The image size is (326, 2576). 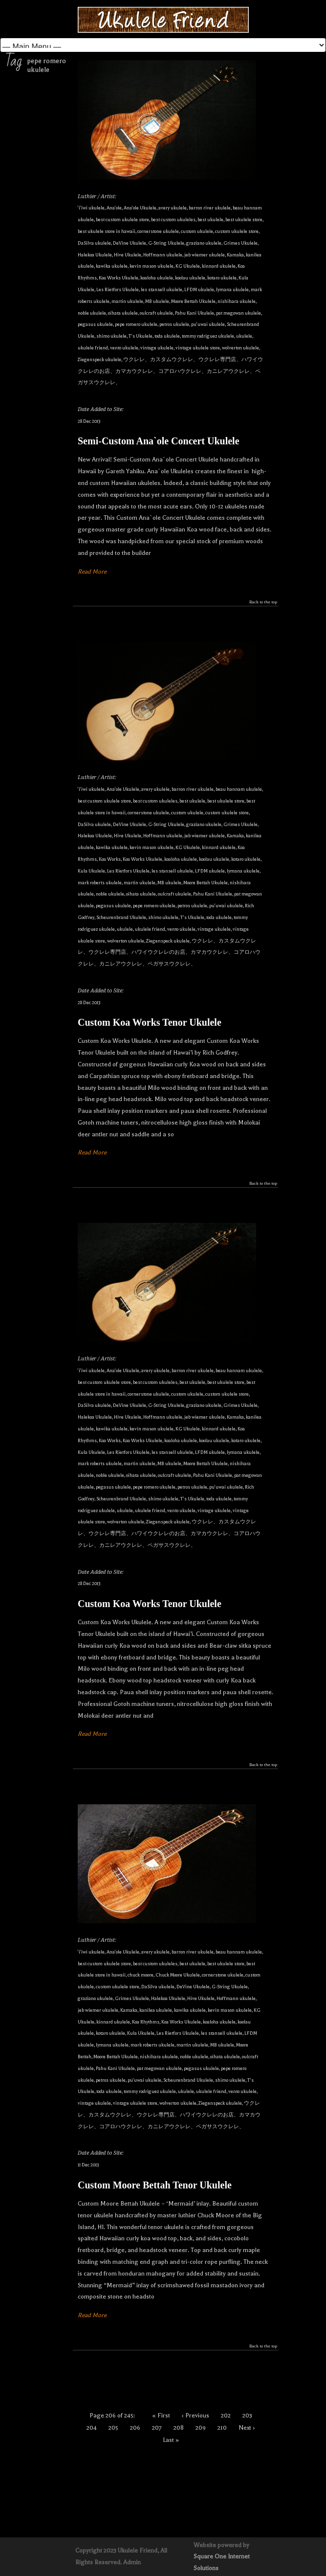 I want to click on 208, so click(x=179, y=2427).